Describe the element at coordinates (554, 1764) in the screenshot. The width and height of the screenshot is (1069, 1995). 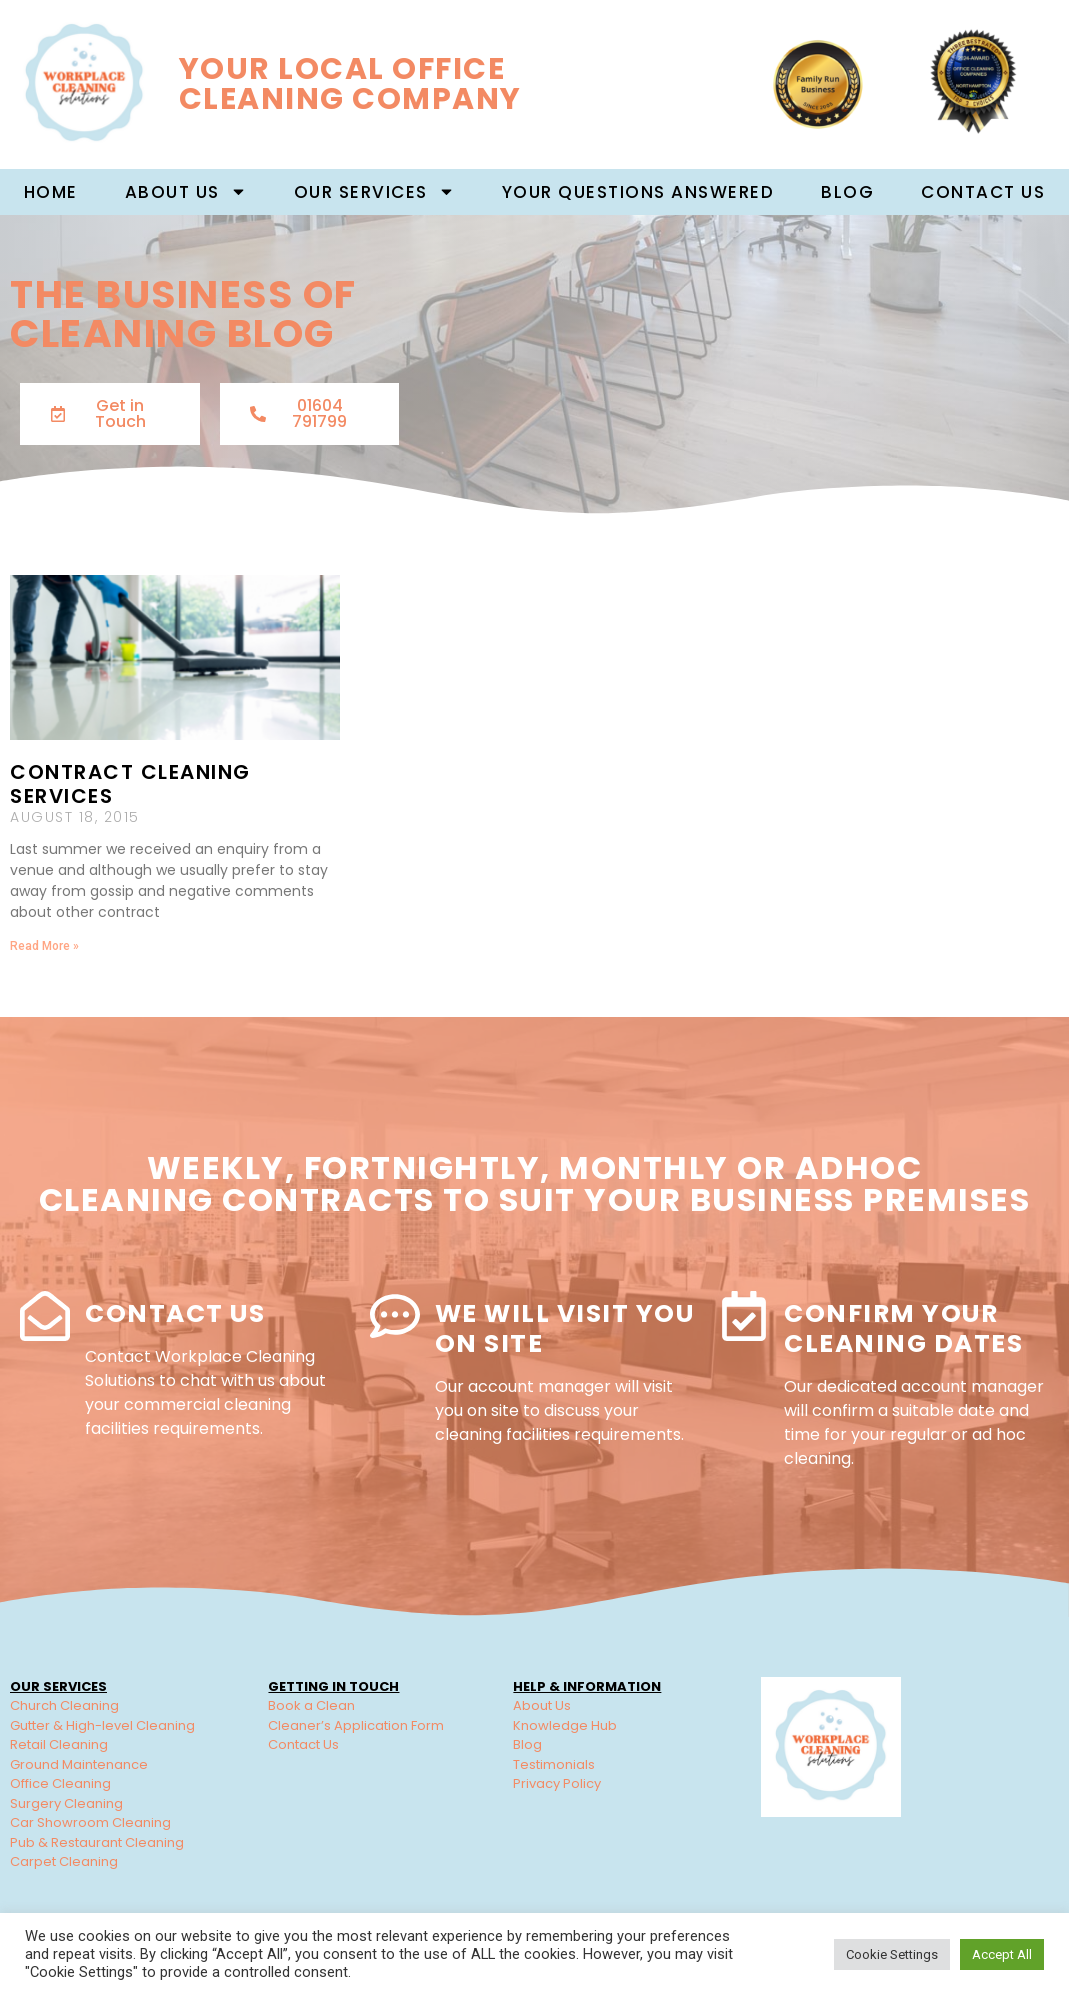
I see `Testimonials` at that location.